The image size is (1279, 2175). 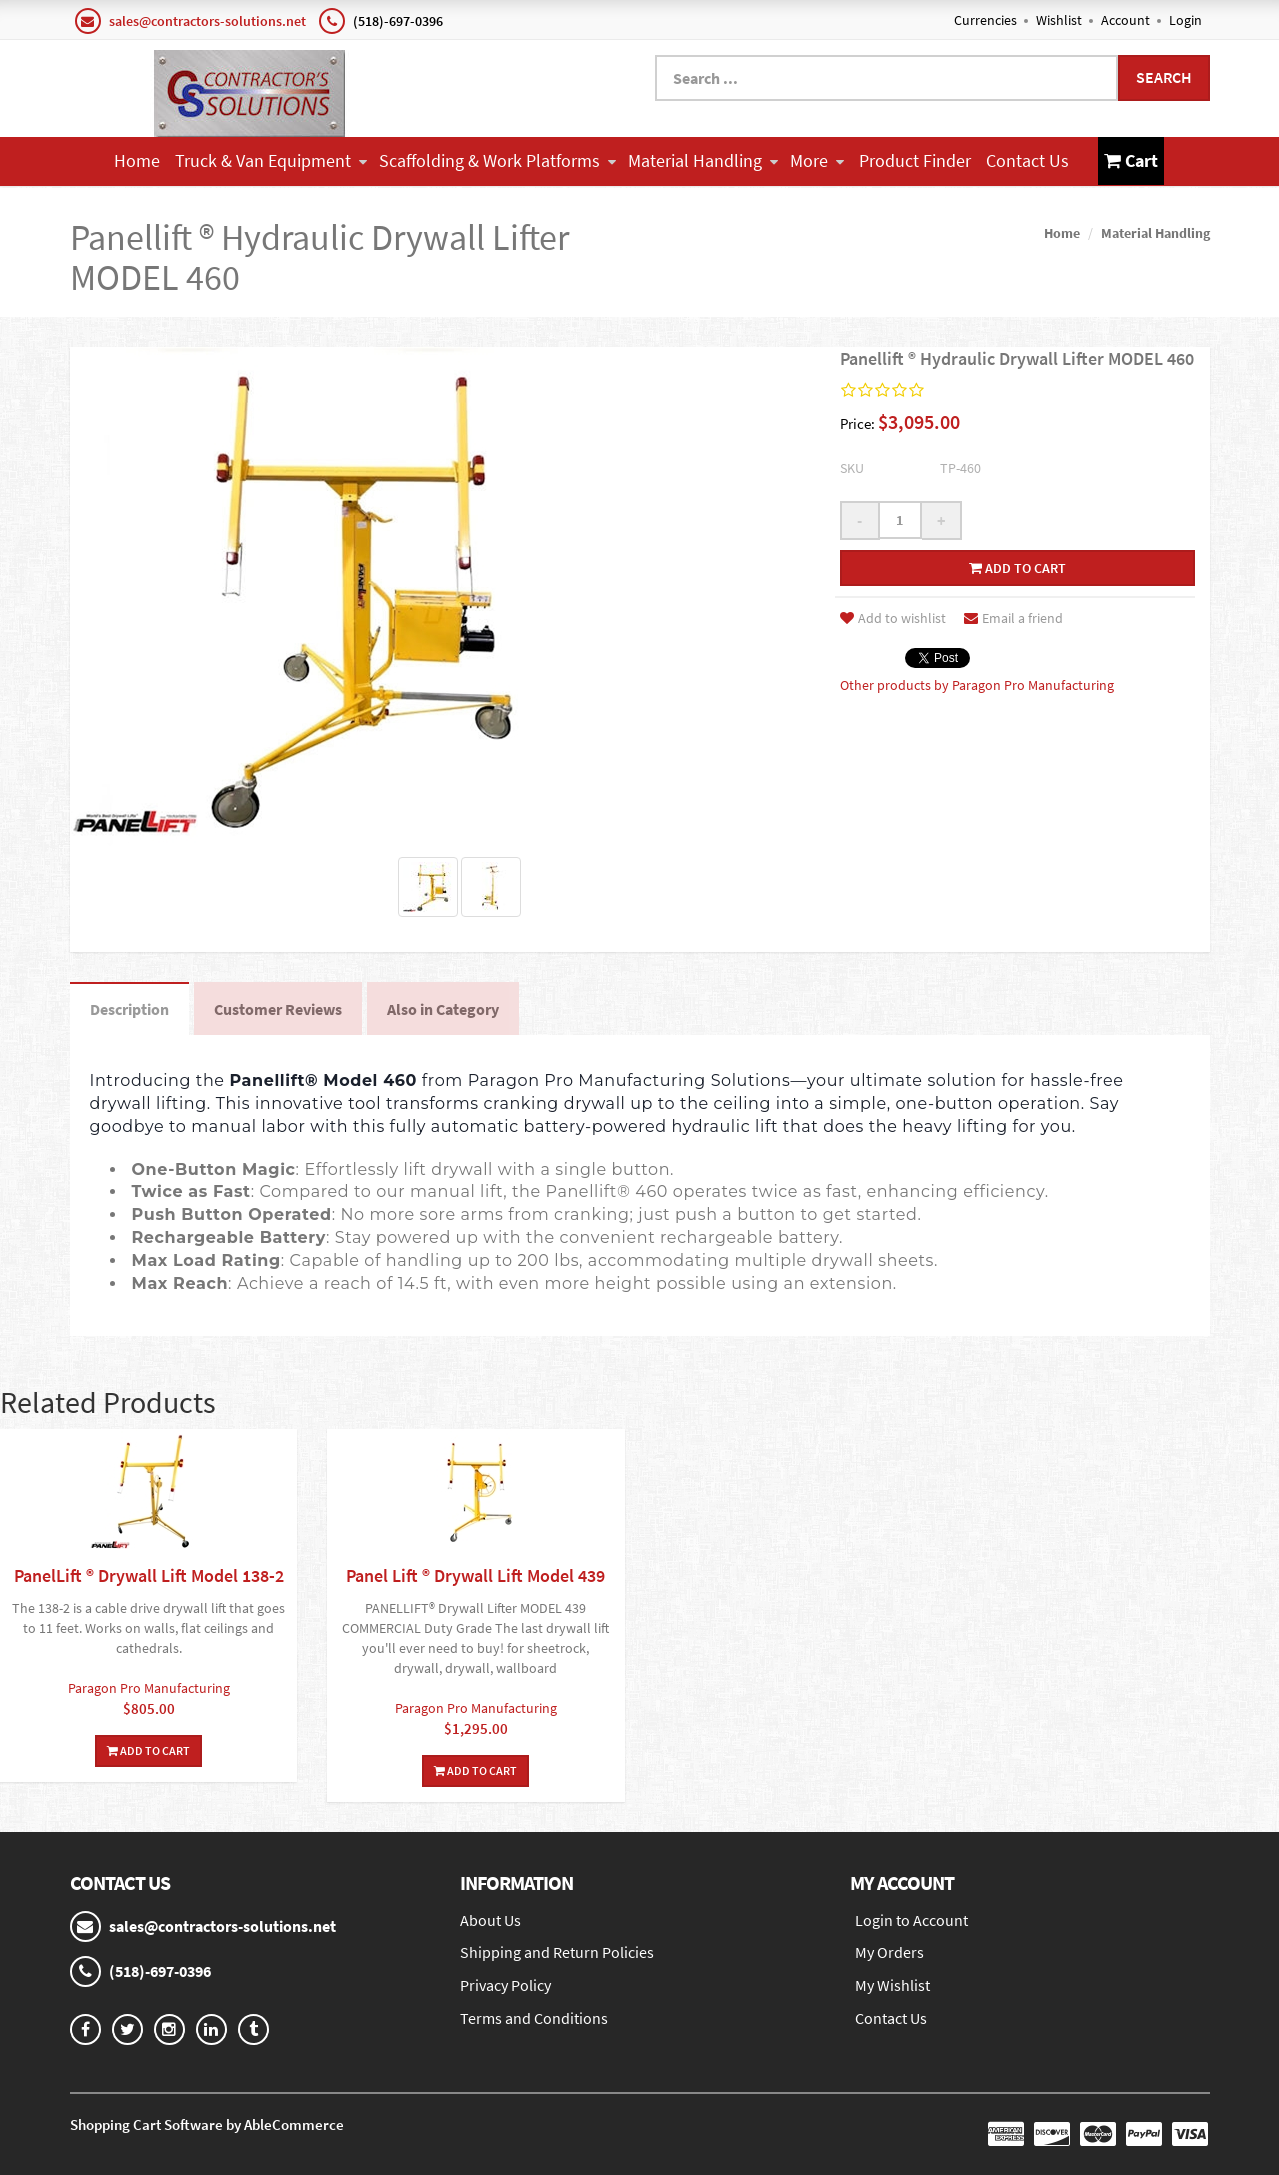 I want to click on Also in Category [tab], so click(x=443, y=1009).